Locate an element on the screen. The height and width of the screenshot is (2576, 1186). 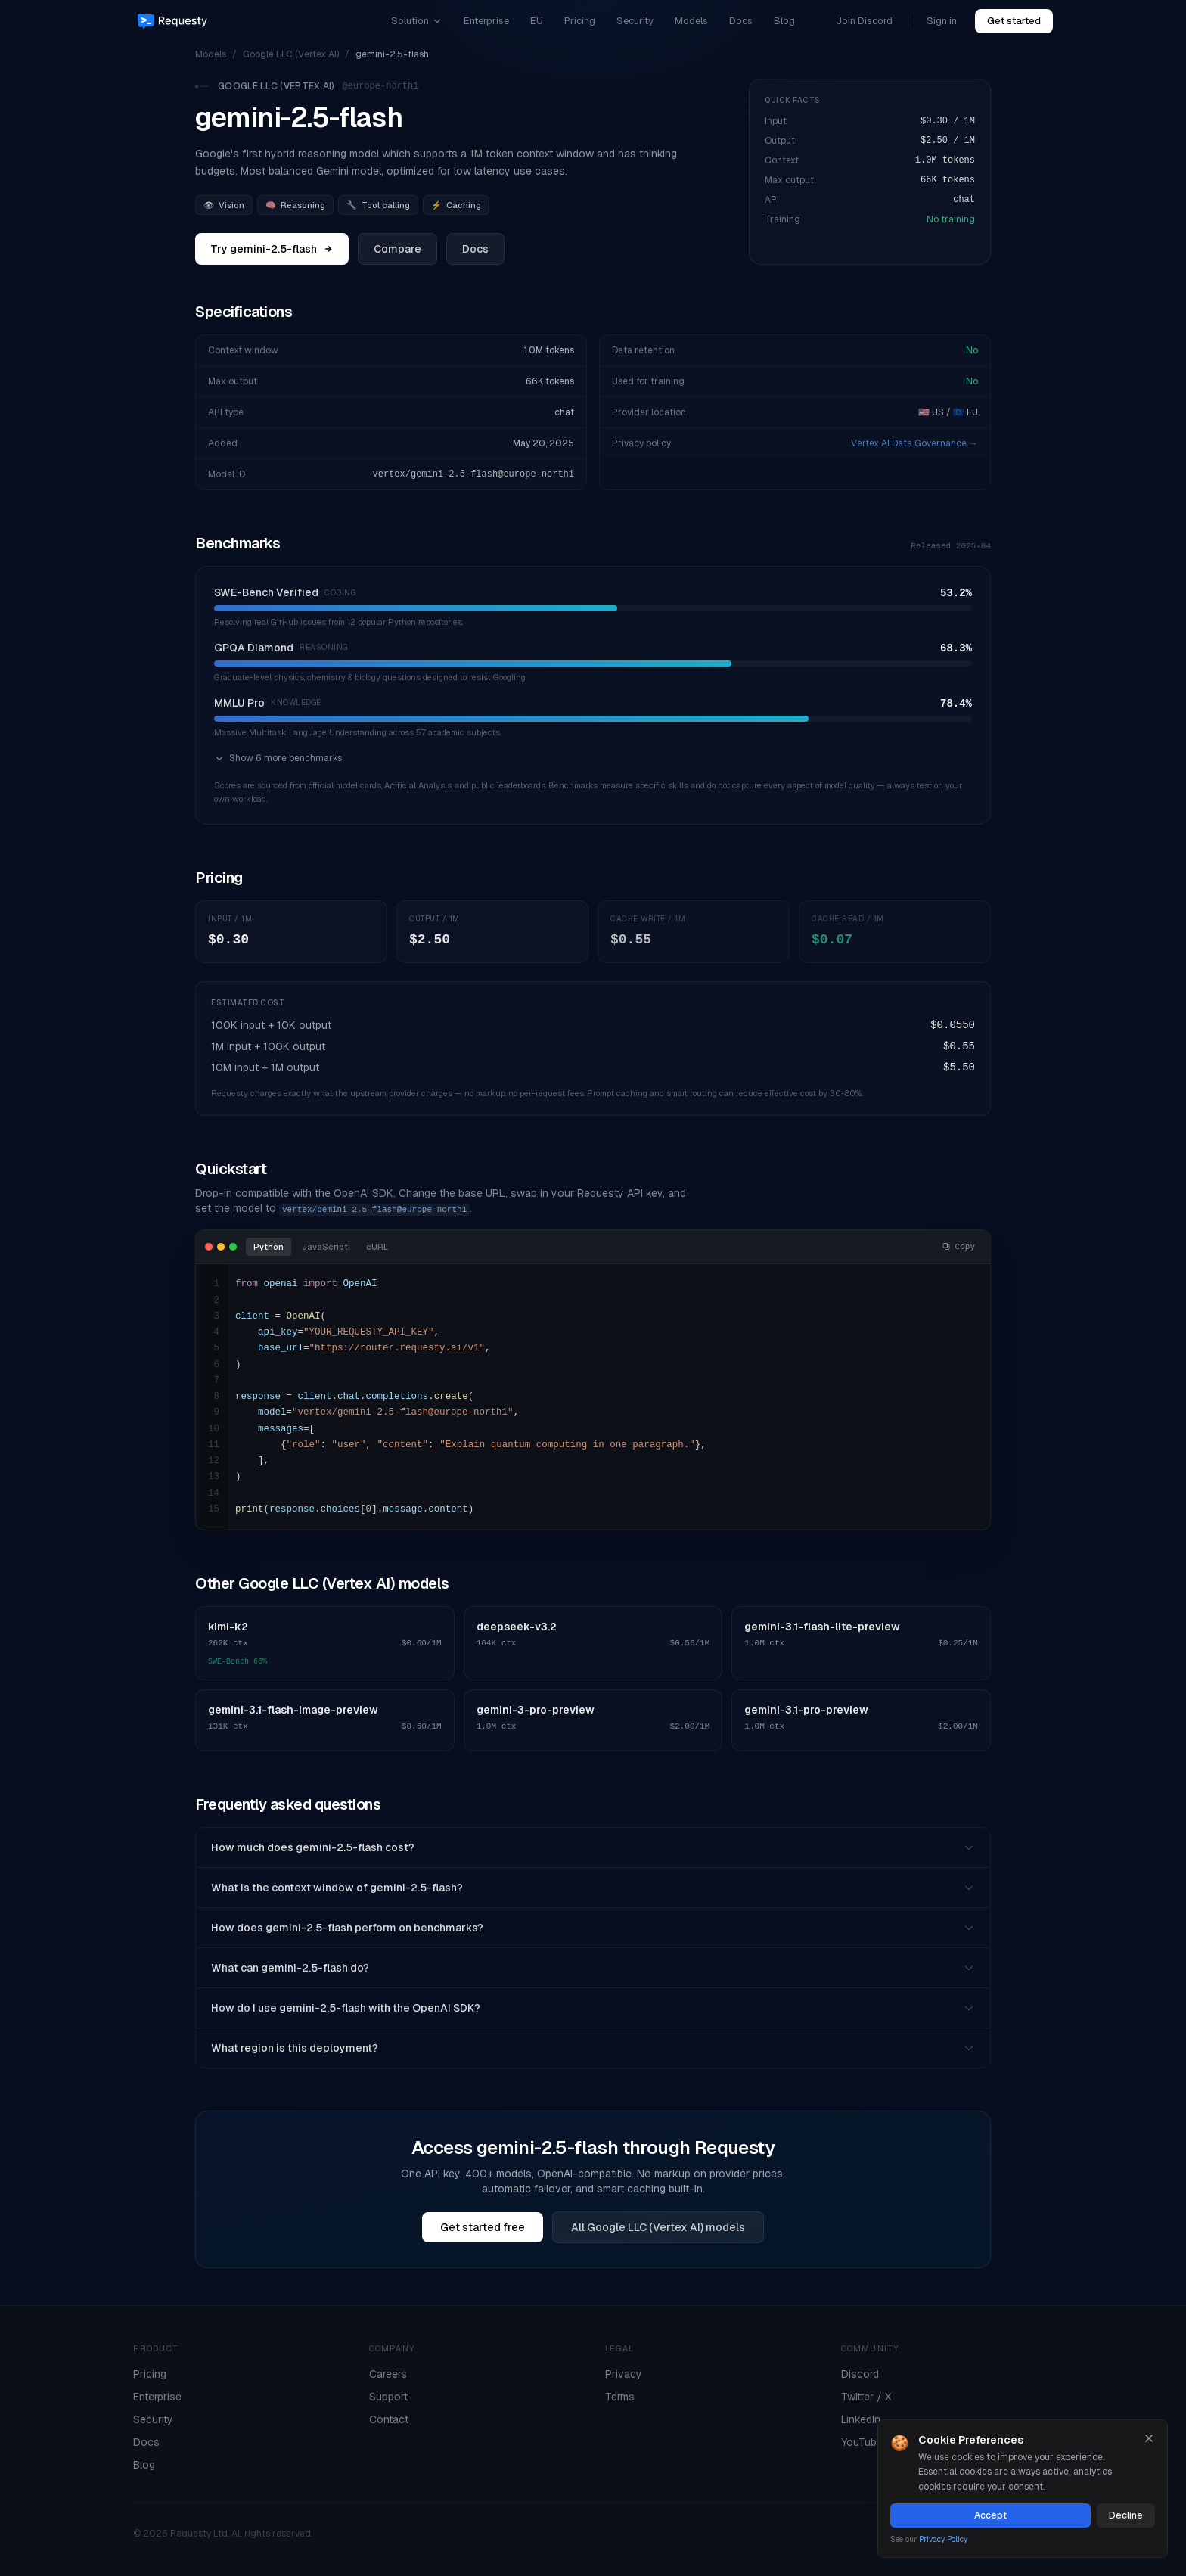
Privacy is located at coordinates (623, 2374).